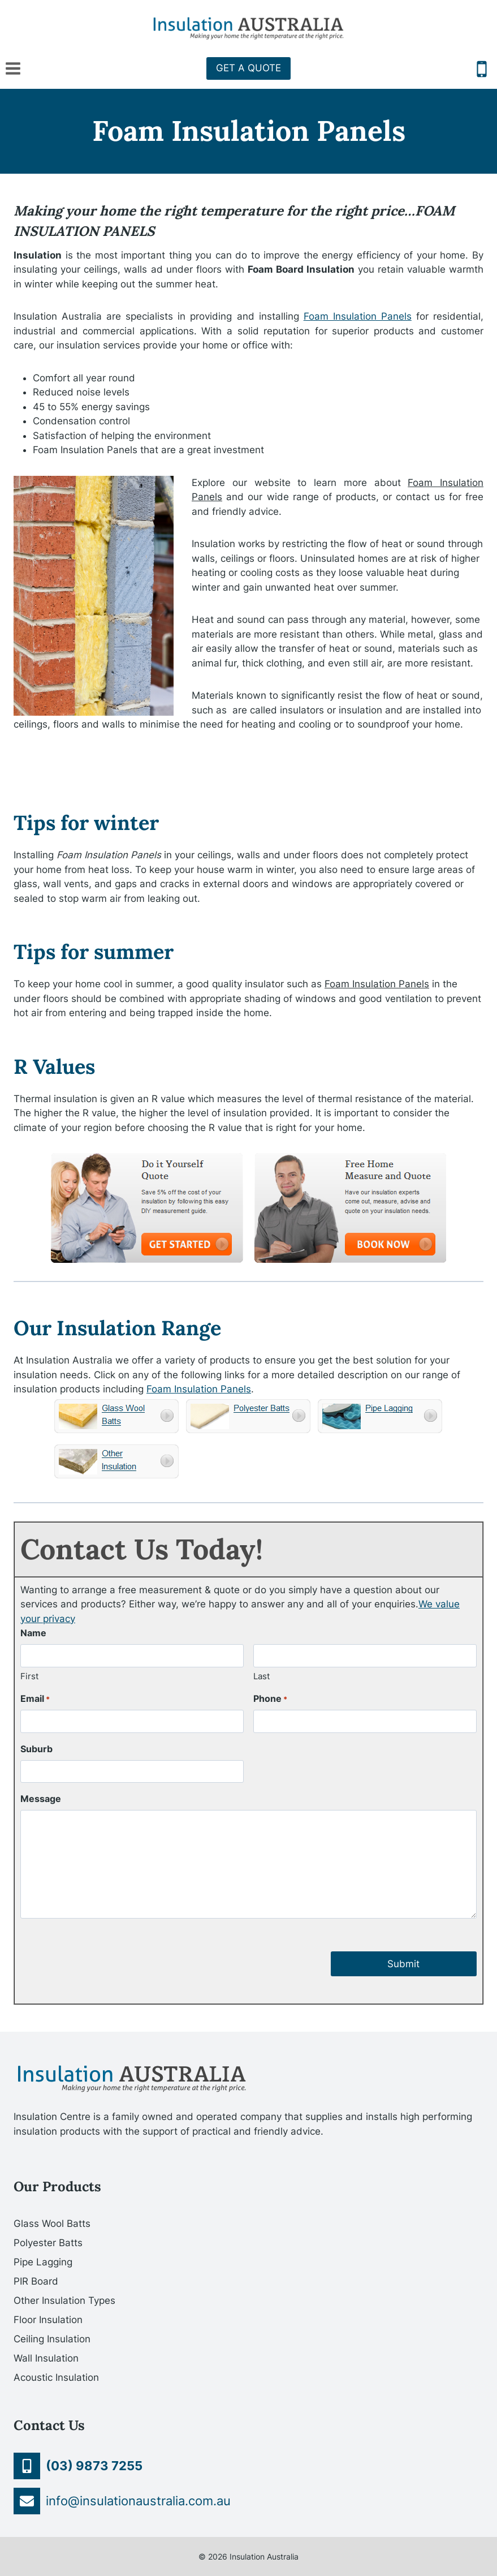  I want to click on First, so click(29, 1676).